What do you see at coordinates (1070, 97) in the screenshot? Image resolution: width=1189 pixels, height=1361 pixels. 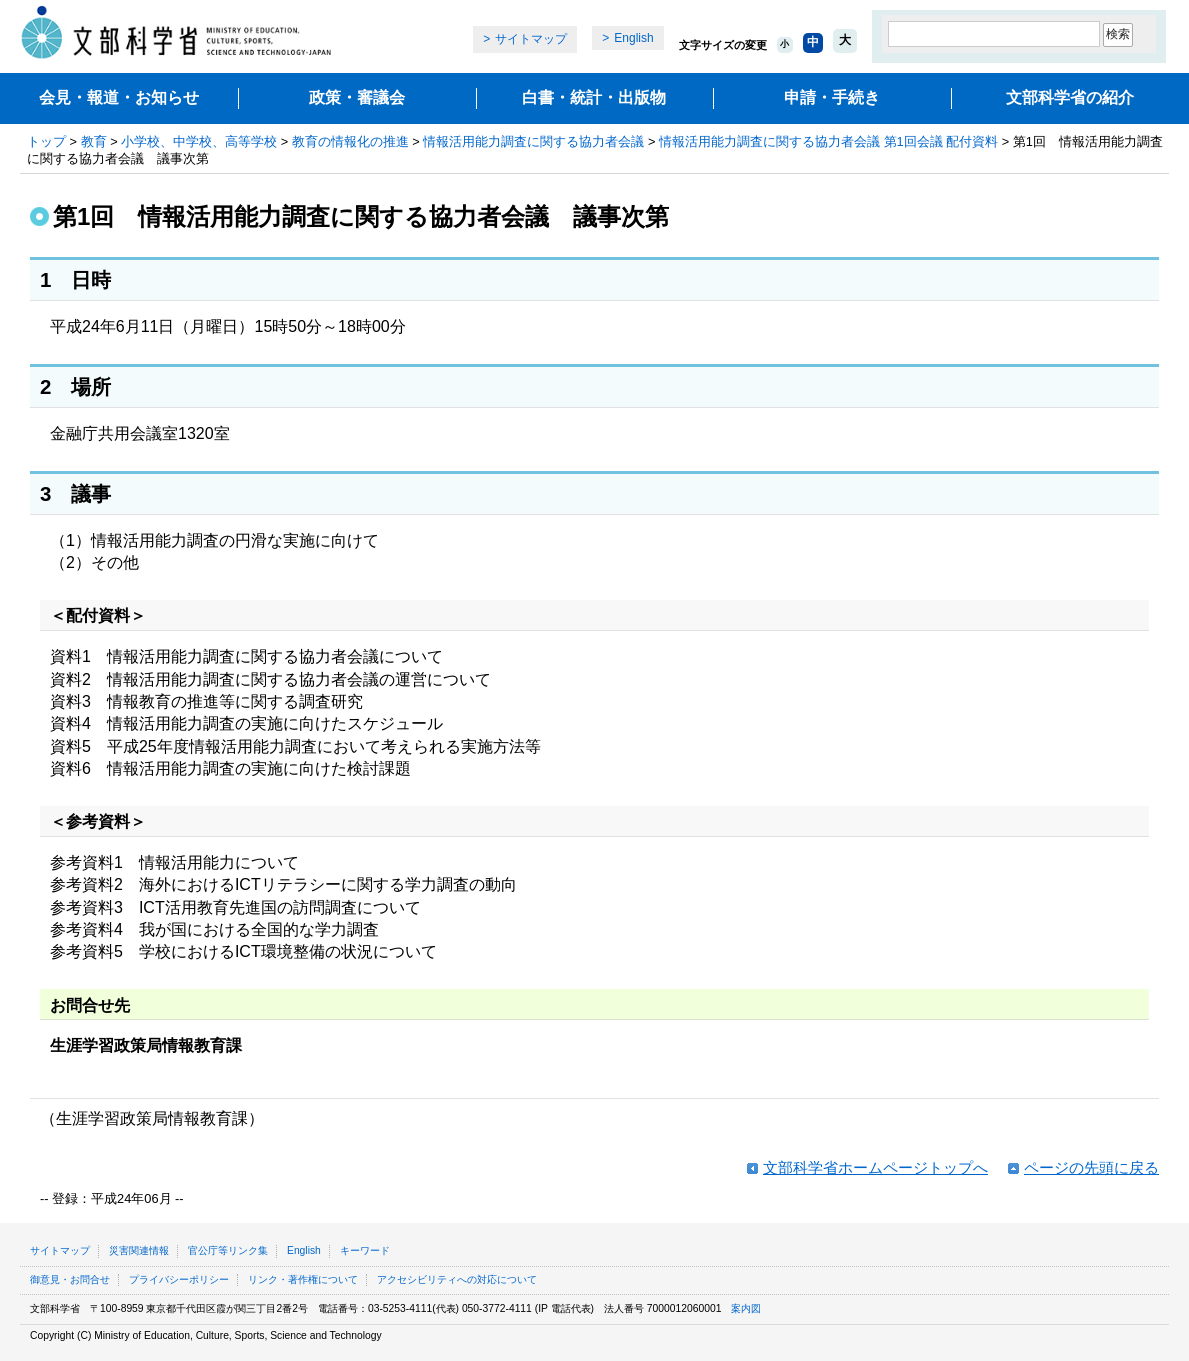 I see `文部科学省の紹介` at bounding box center [1070, 97].